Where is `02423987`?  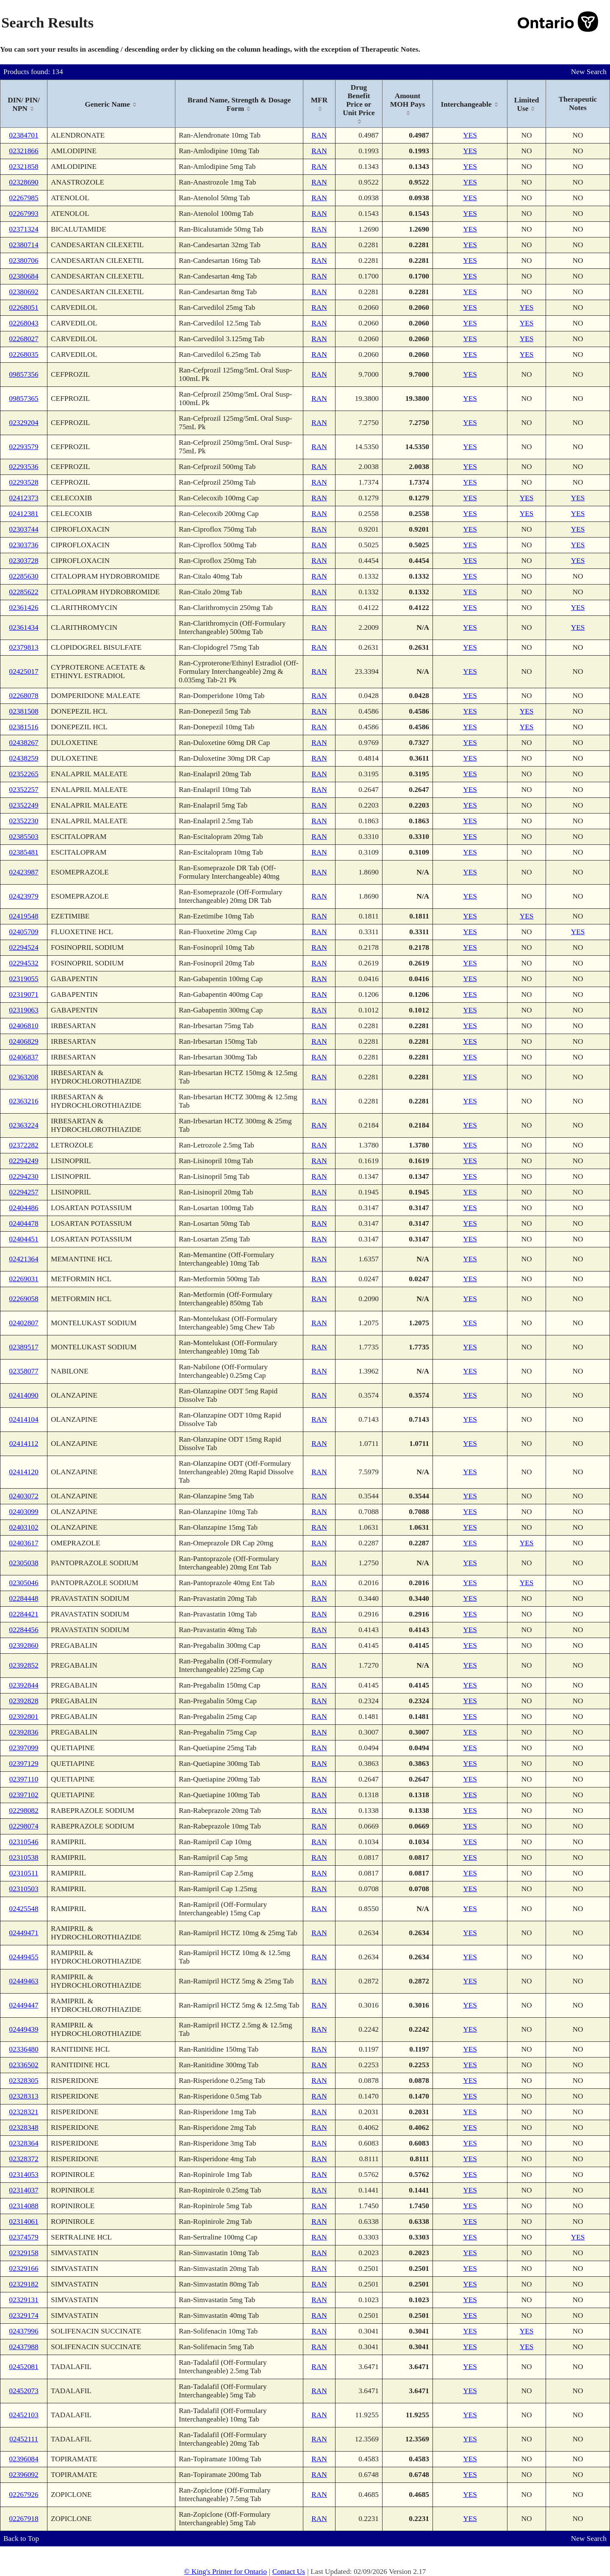
02423987 is located at coordinates (23, 872).